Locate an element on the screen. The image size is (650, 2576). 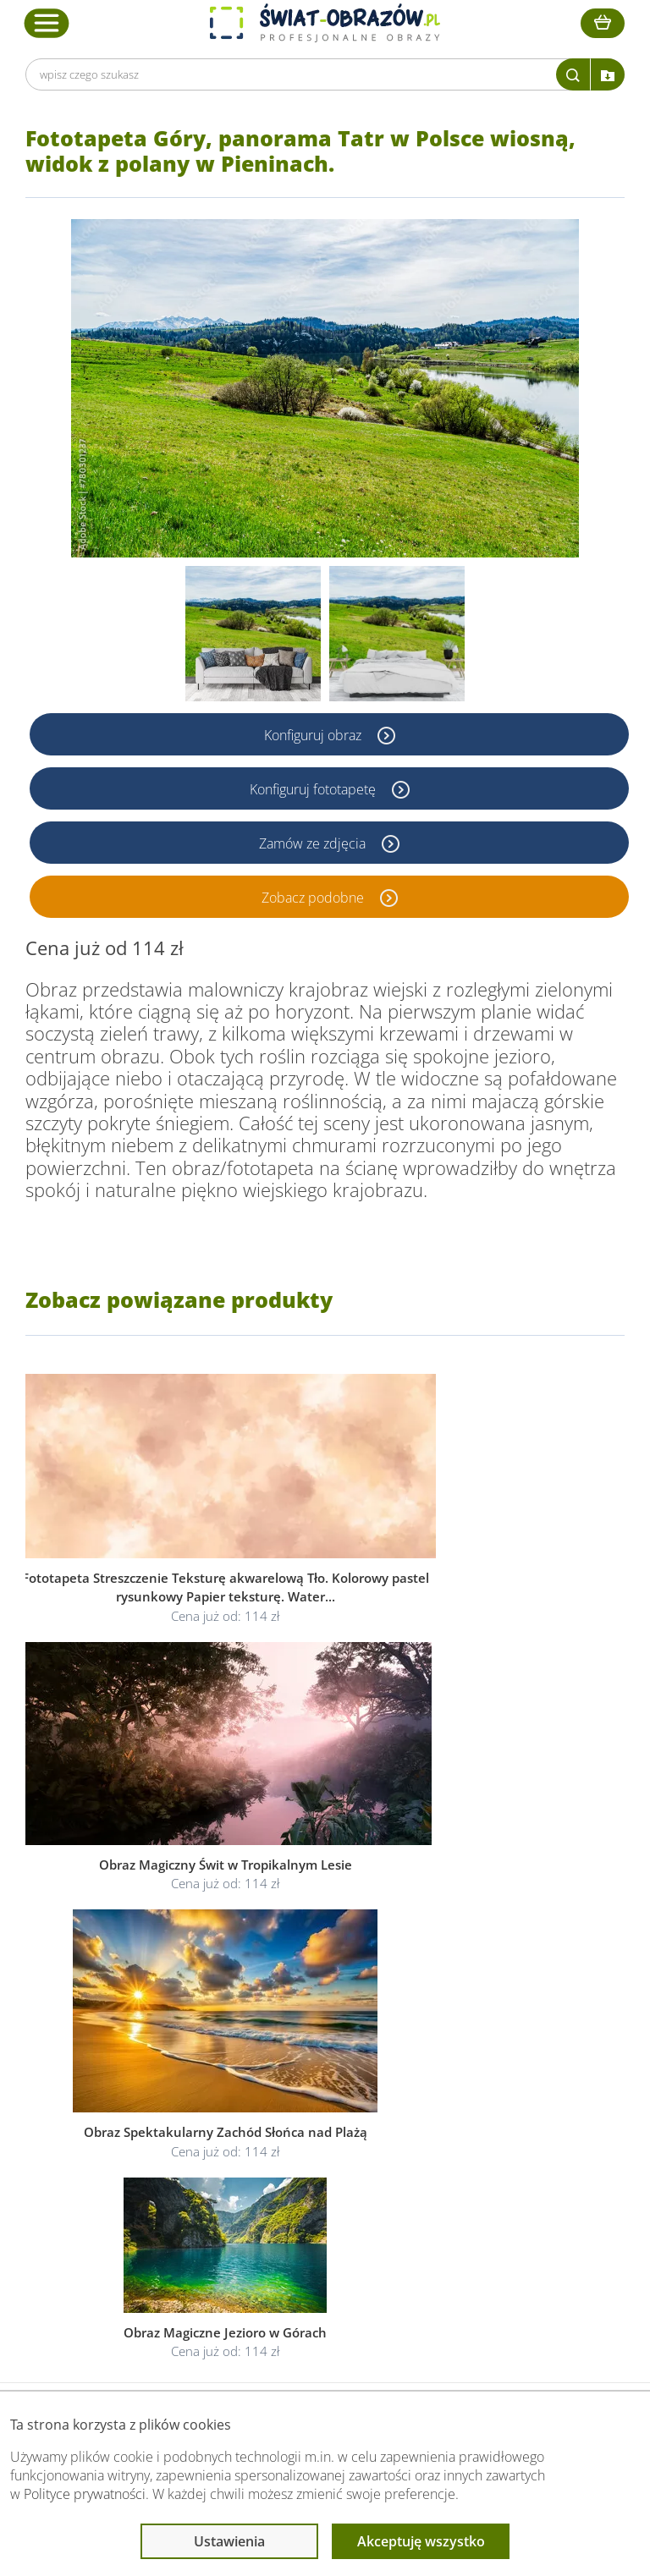
Polityka prywatności is located at coordinates (315, 2171).